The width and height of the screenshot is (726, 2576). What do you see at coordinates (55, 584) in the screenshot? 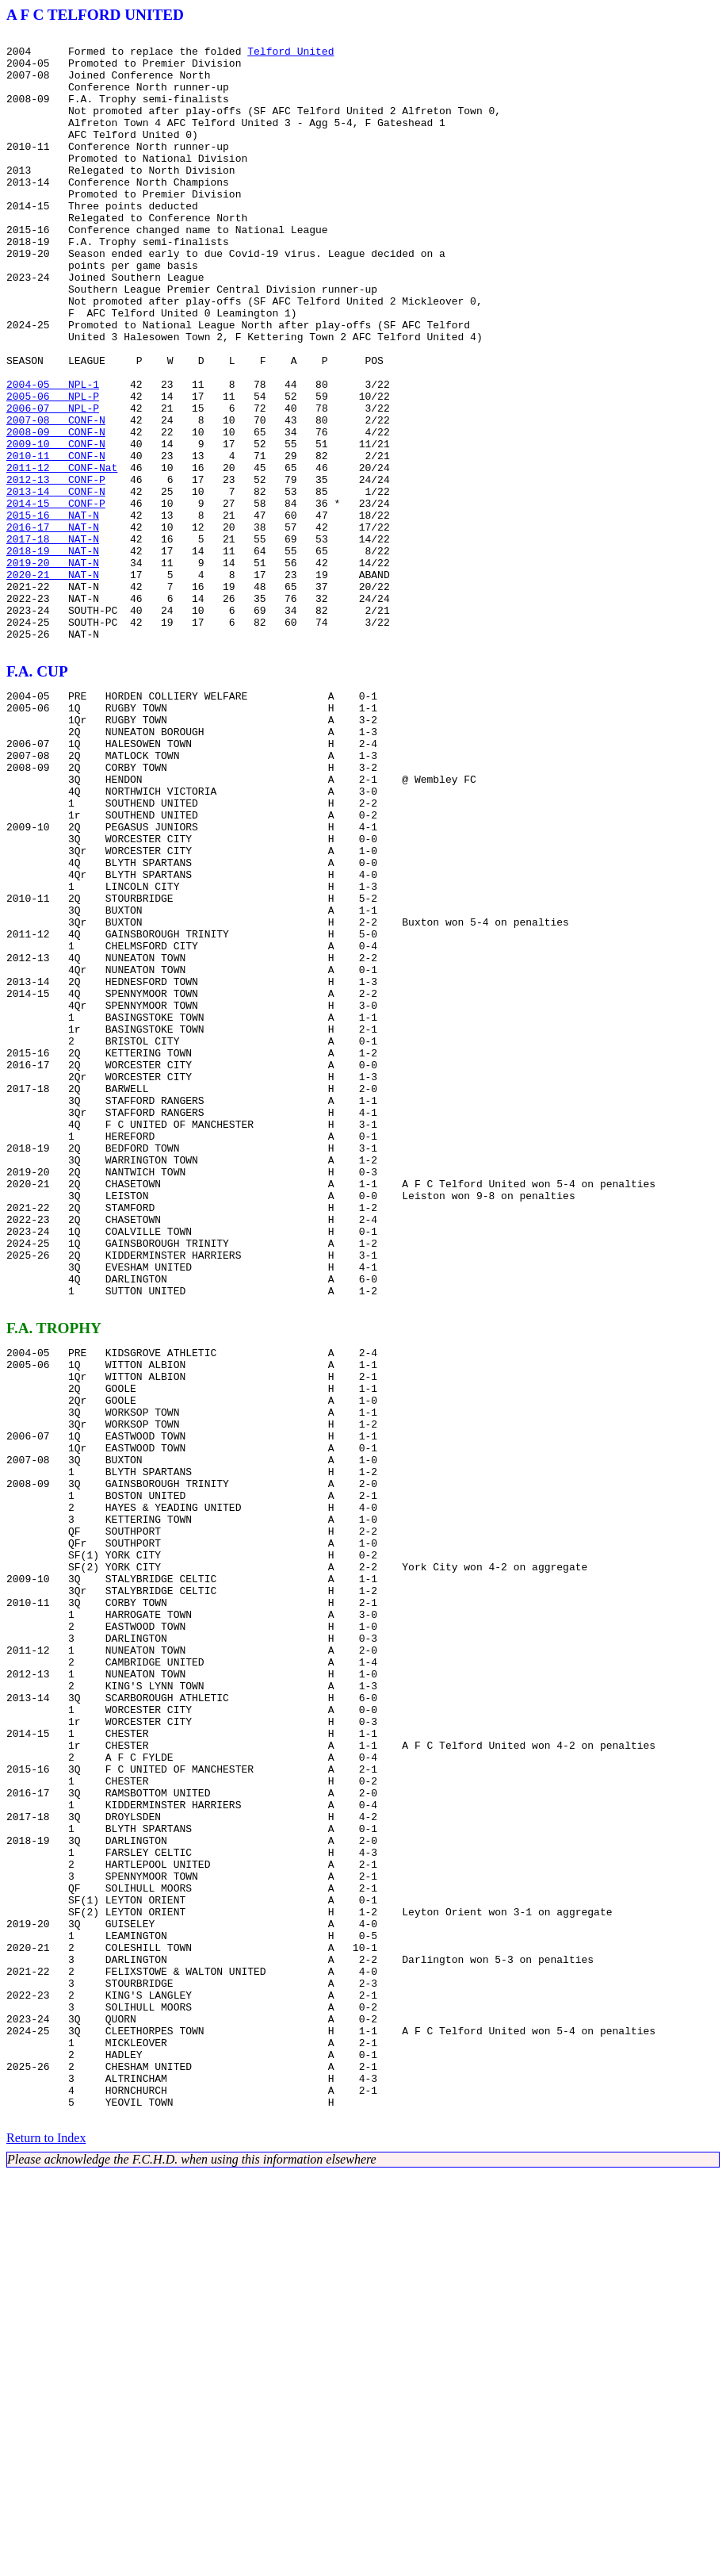
I see `2013-14 CONF-N` at bounding box center [55, 584].